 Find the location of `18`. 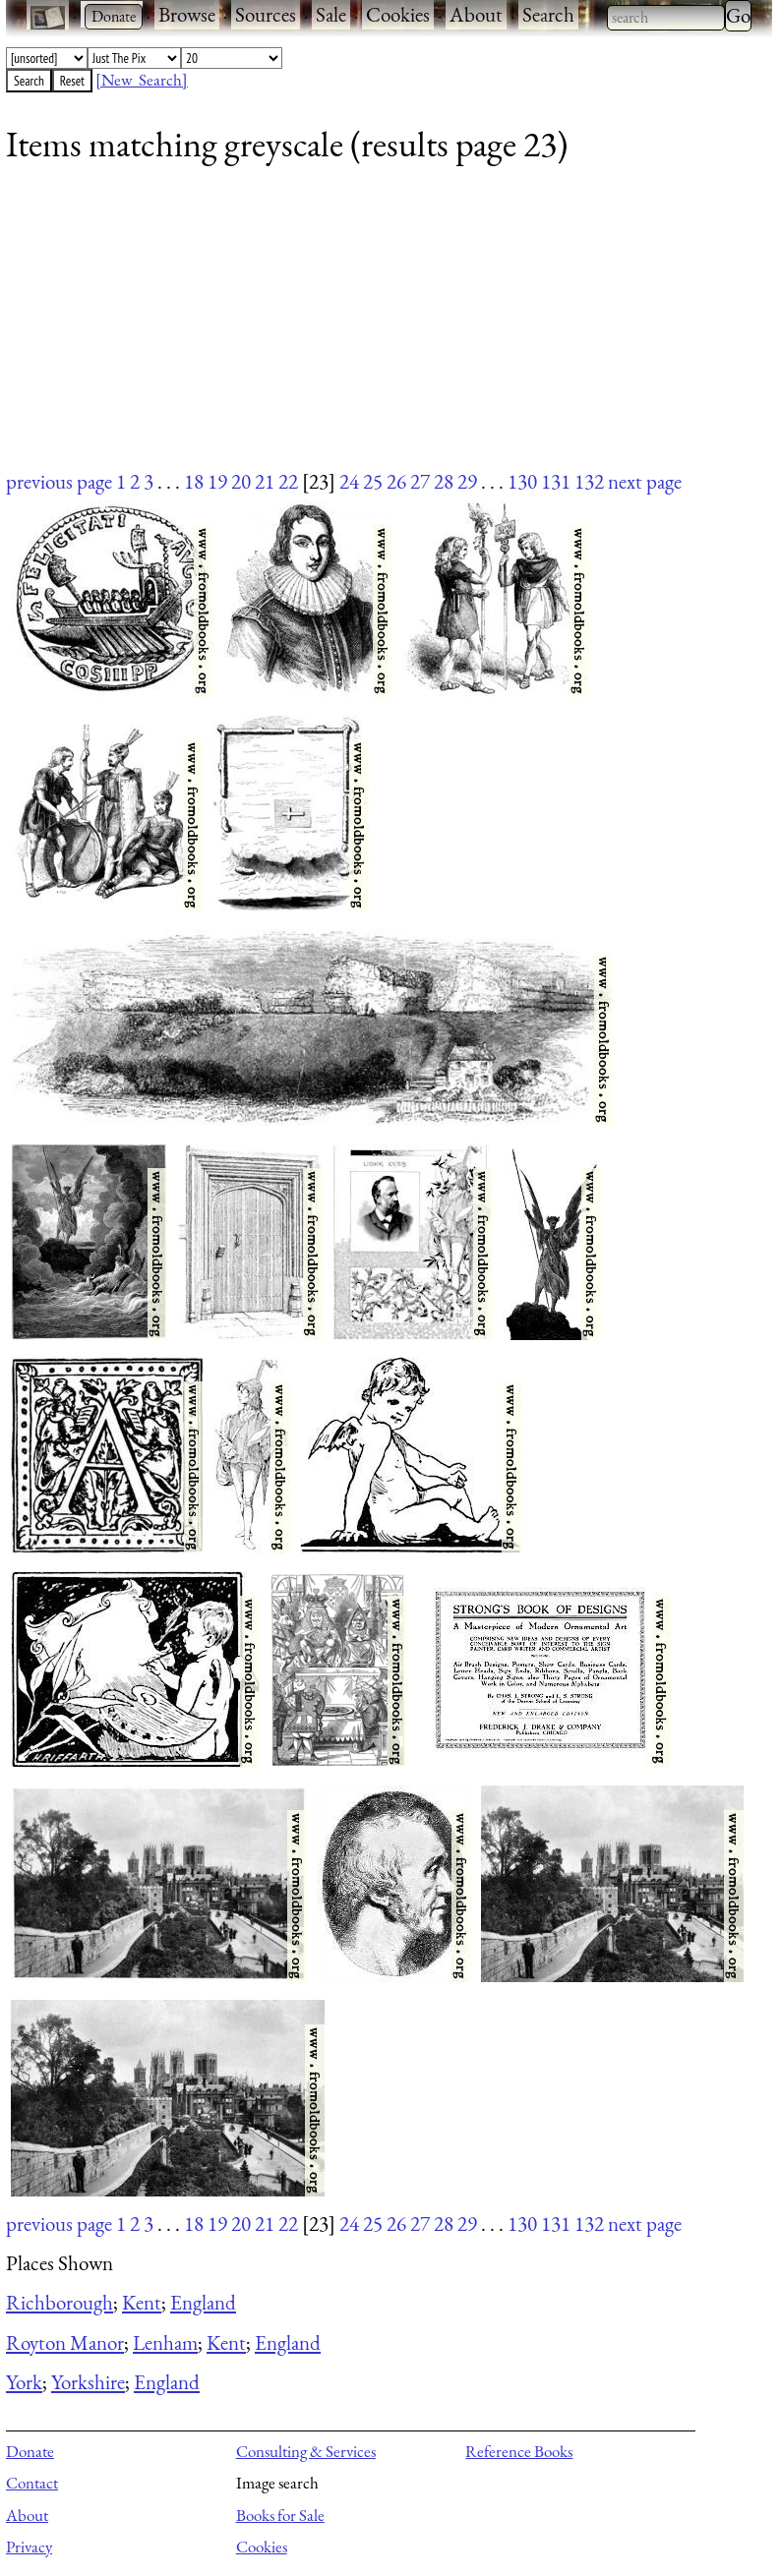

18 is located at coordinates (194, 481).